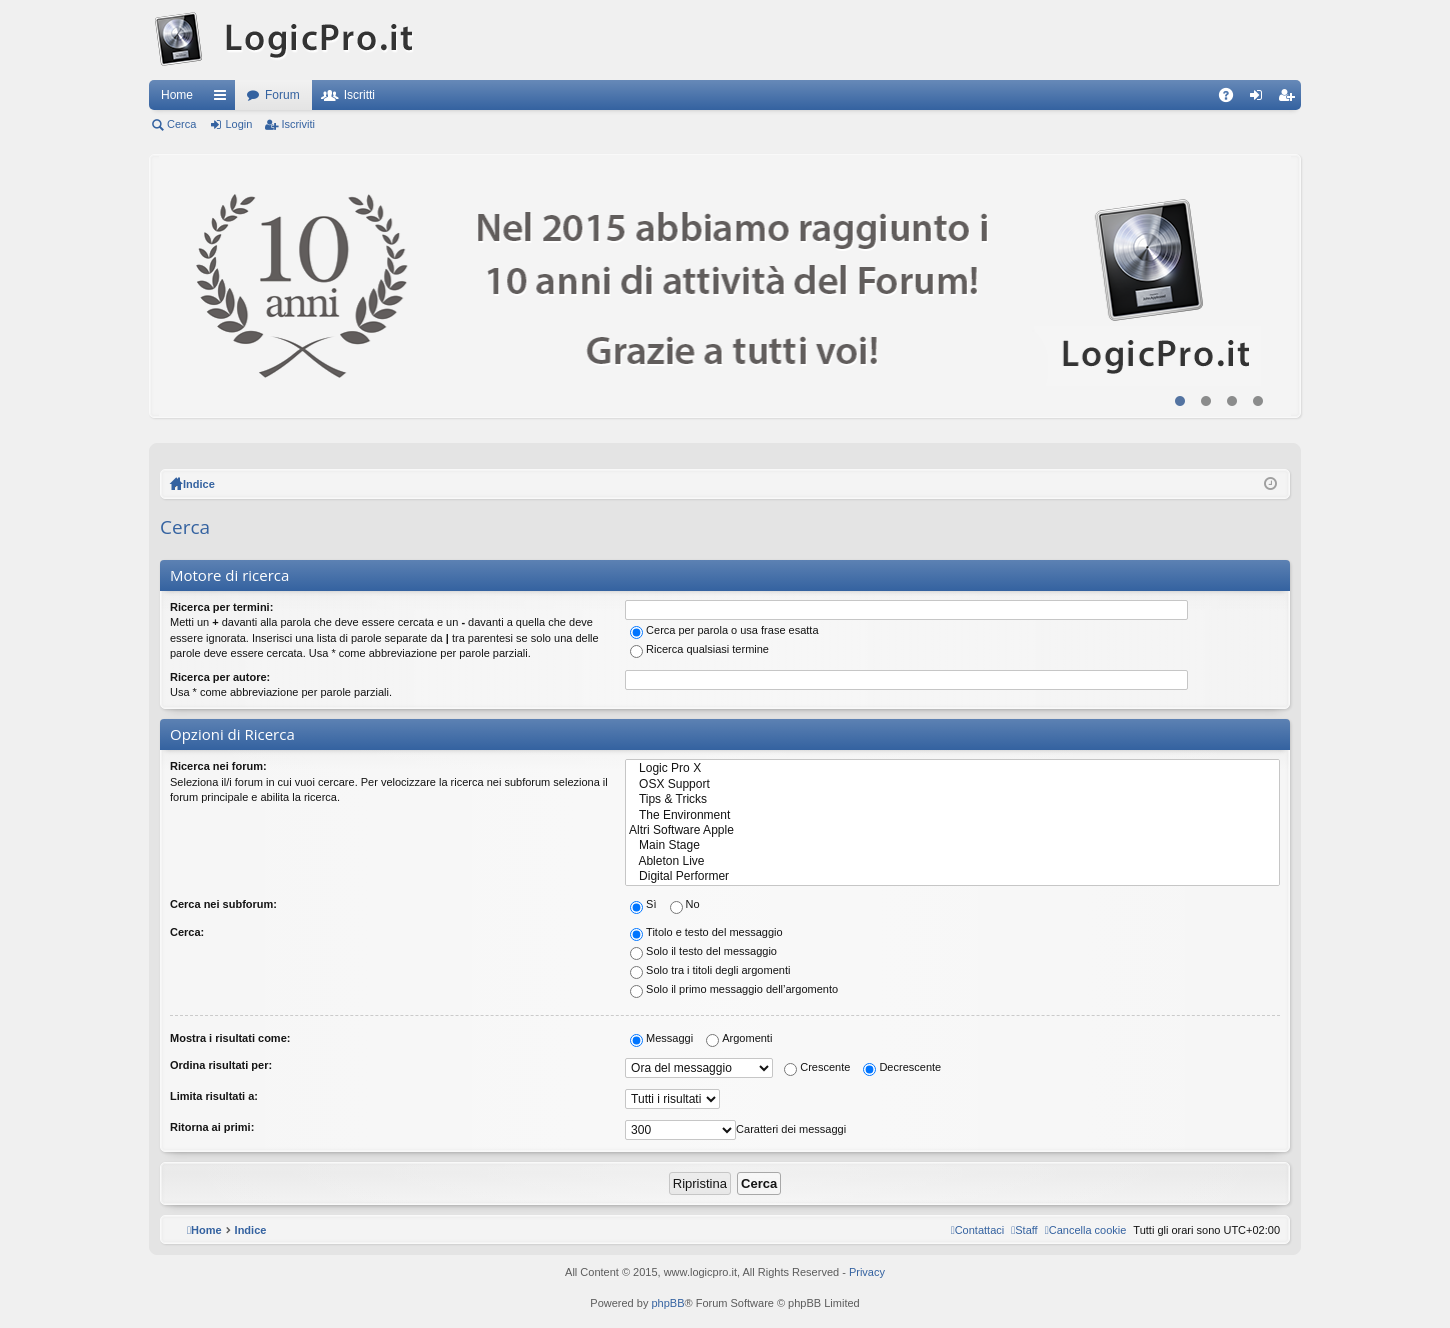 This screenshot has height=1328, width=1450. Describe the element at coordinates (867, 1272) in the screenshot. I see `Privacy` at that location.